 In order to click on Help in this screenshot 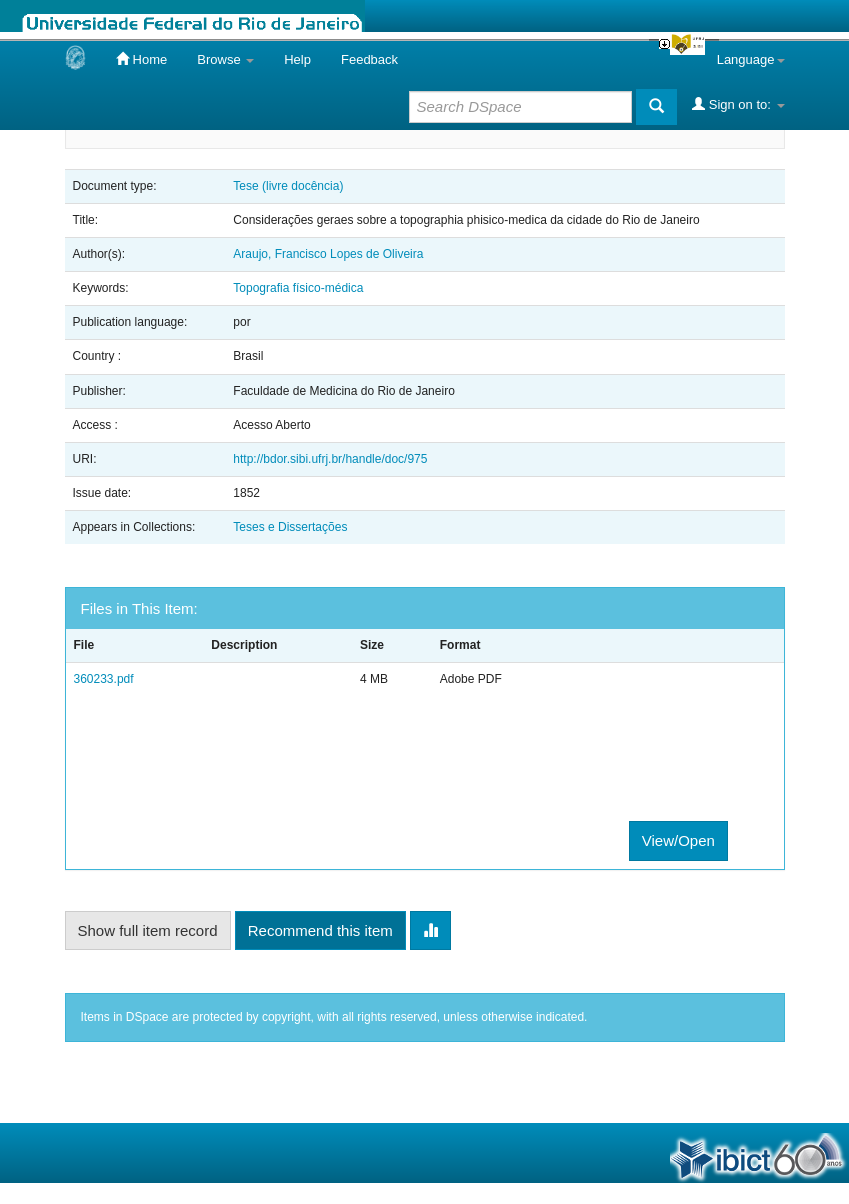, I will do `click(297, 59)`.